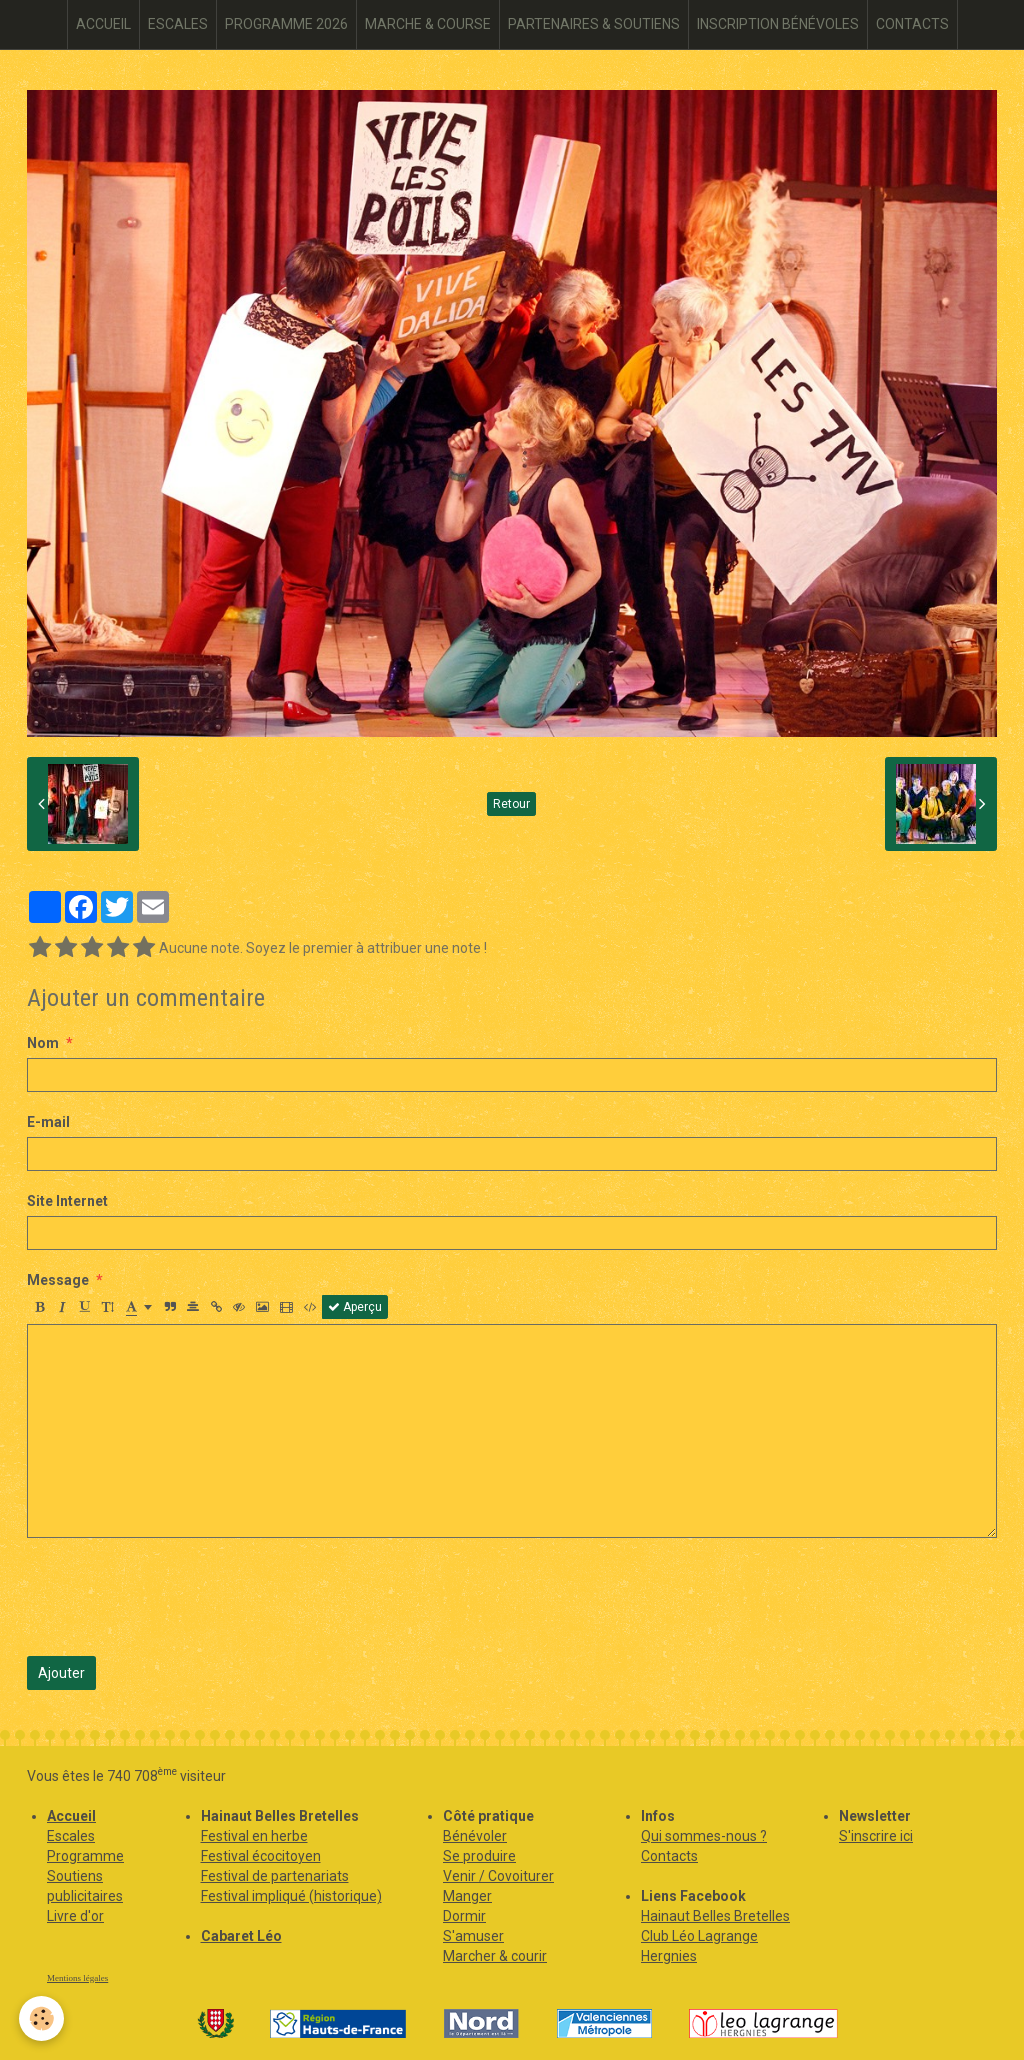 The height and width of the screenshot is (2060, 1024). What do you see at coordinates (241, 1936) in the screenshot?
I see `Cabaret Léo` at bounding box center [241, 1936].